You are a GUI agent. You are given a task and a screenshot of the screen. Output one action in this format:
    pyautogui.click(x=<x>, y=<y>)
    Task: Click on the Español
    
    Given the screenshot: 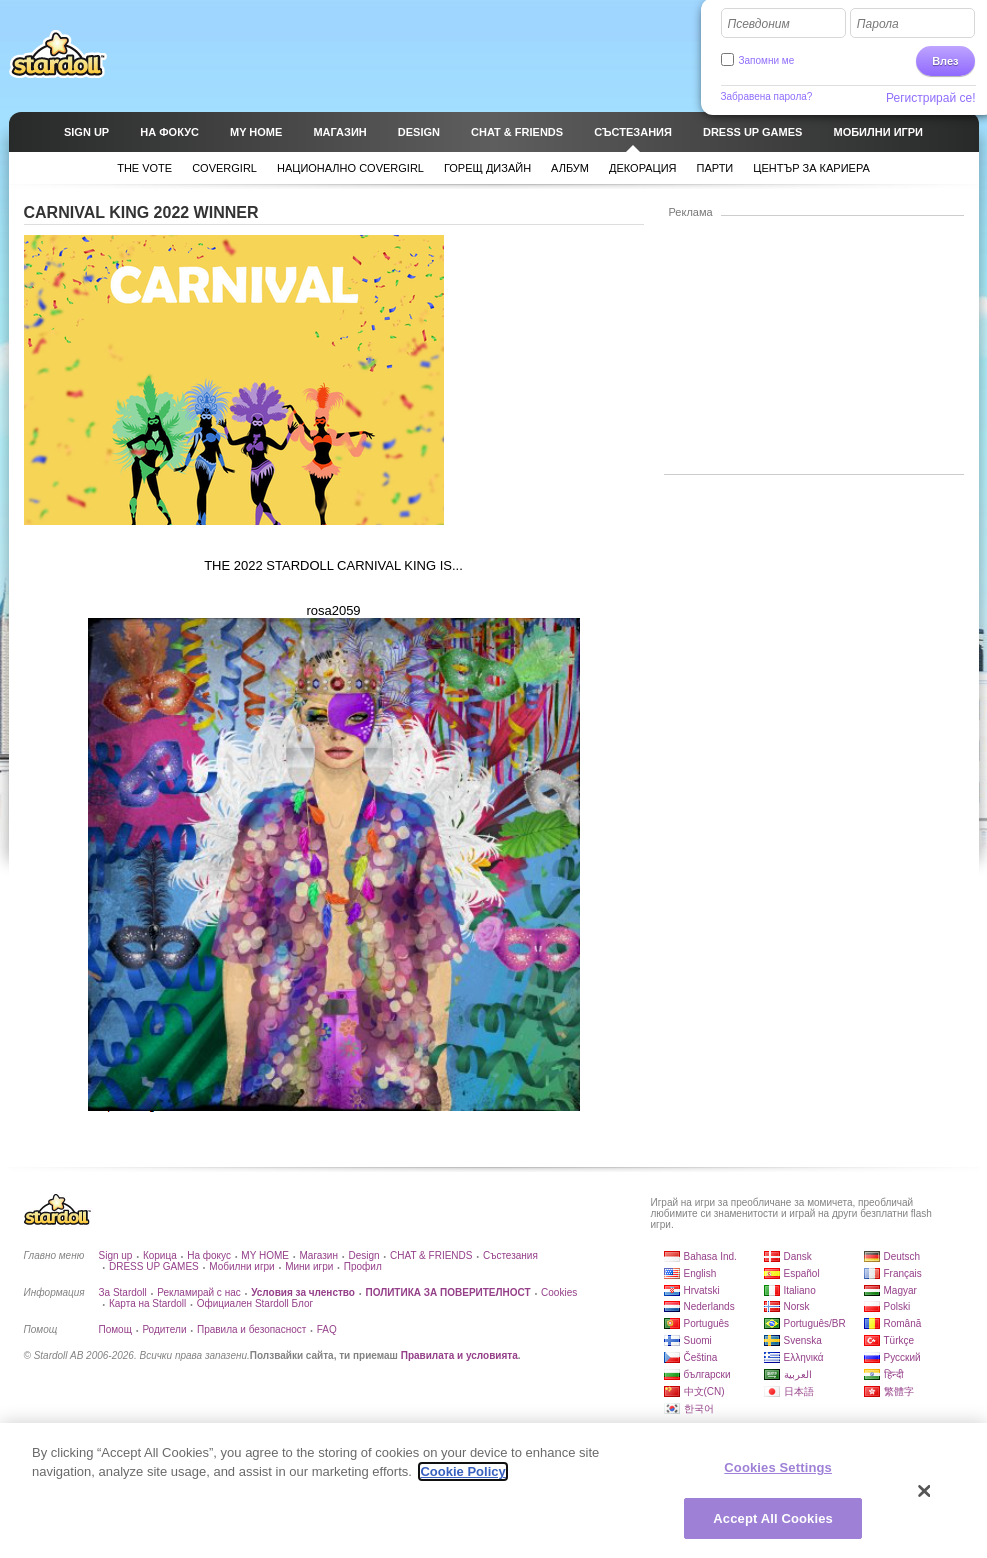 What is the action you would take?
    pyautogui.click(x=802, y=1273)
    